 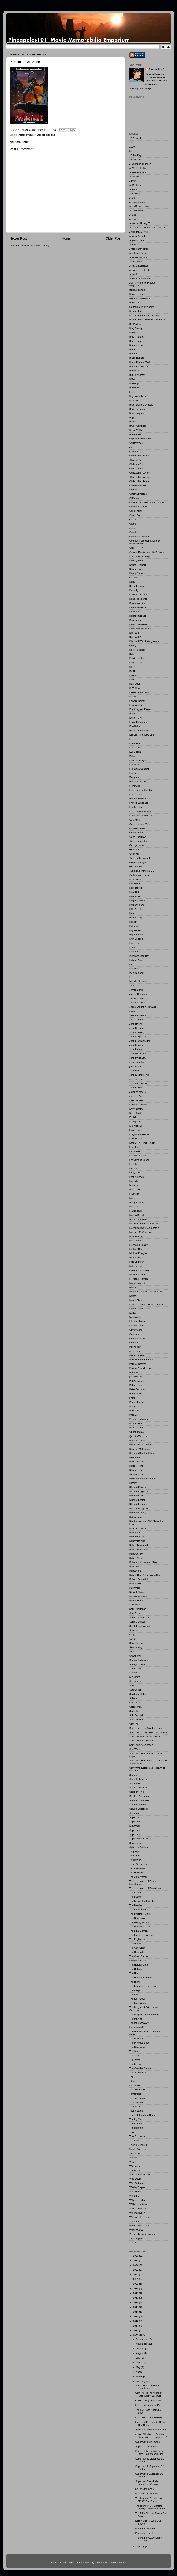 What do you see at coordinates (138, 2200) in the screenshot?
I see `William H. Macy` at bounding box center [138, 2200].